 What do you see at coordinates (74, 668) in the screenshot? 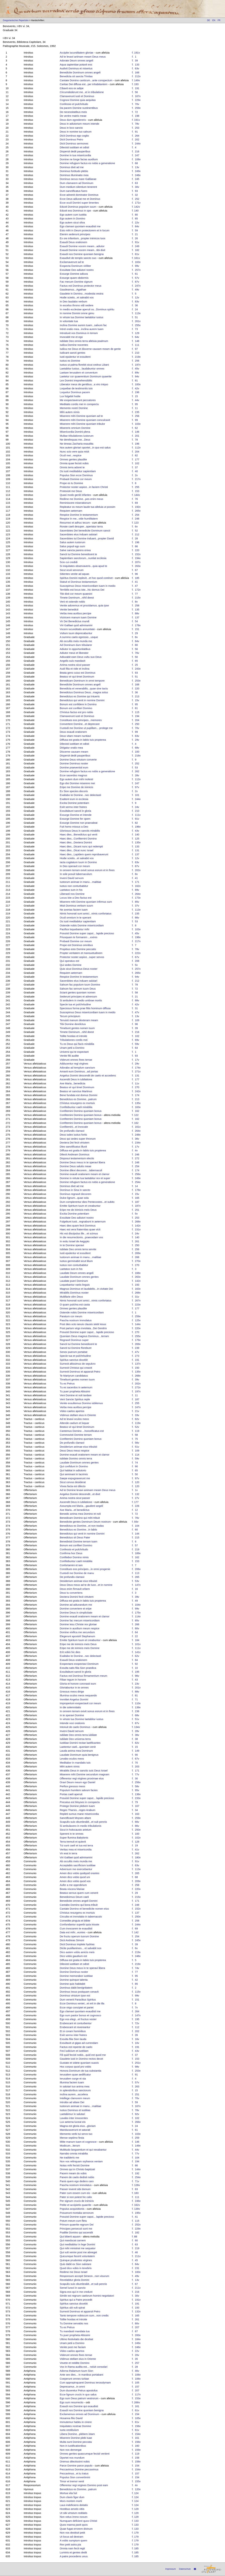
I see `Audi filia et vide et inclina` at bounding box center [74, 668].